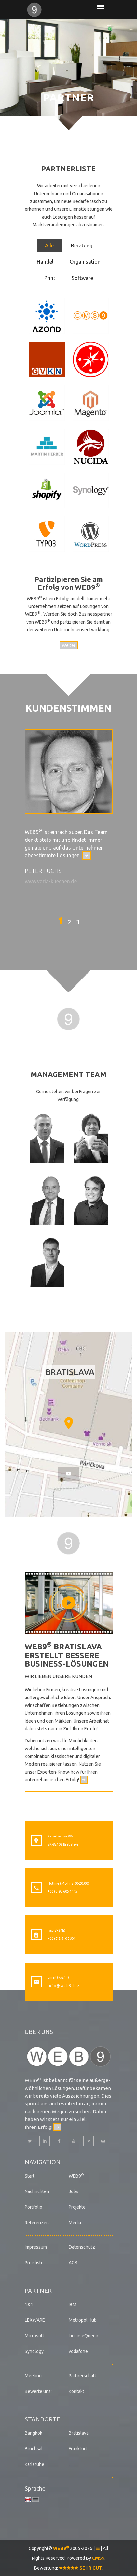 This screenshot has height=2576, width=137. Describe the element at coordinates (76, 2391) in the screenshot. I see `Kontakt` at that location.